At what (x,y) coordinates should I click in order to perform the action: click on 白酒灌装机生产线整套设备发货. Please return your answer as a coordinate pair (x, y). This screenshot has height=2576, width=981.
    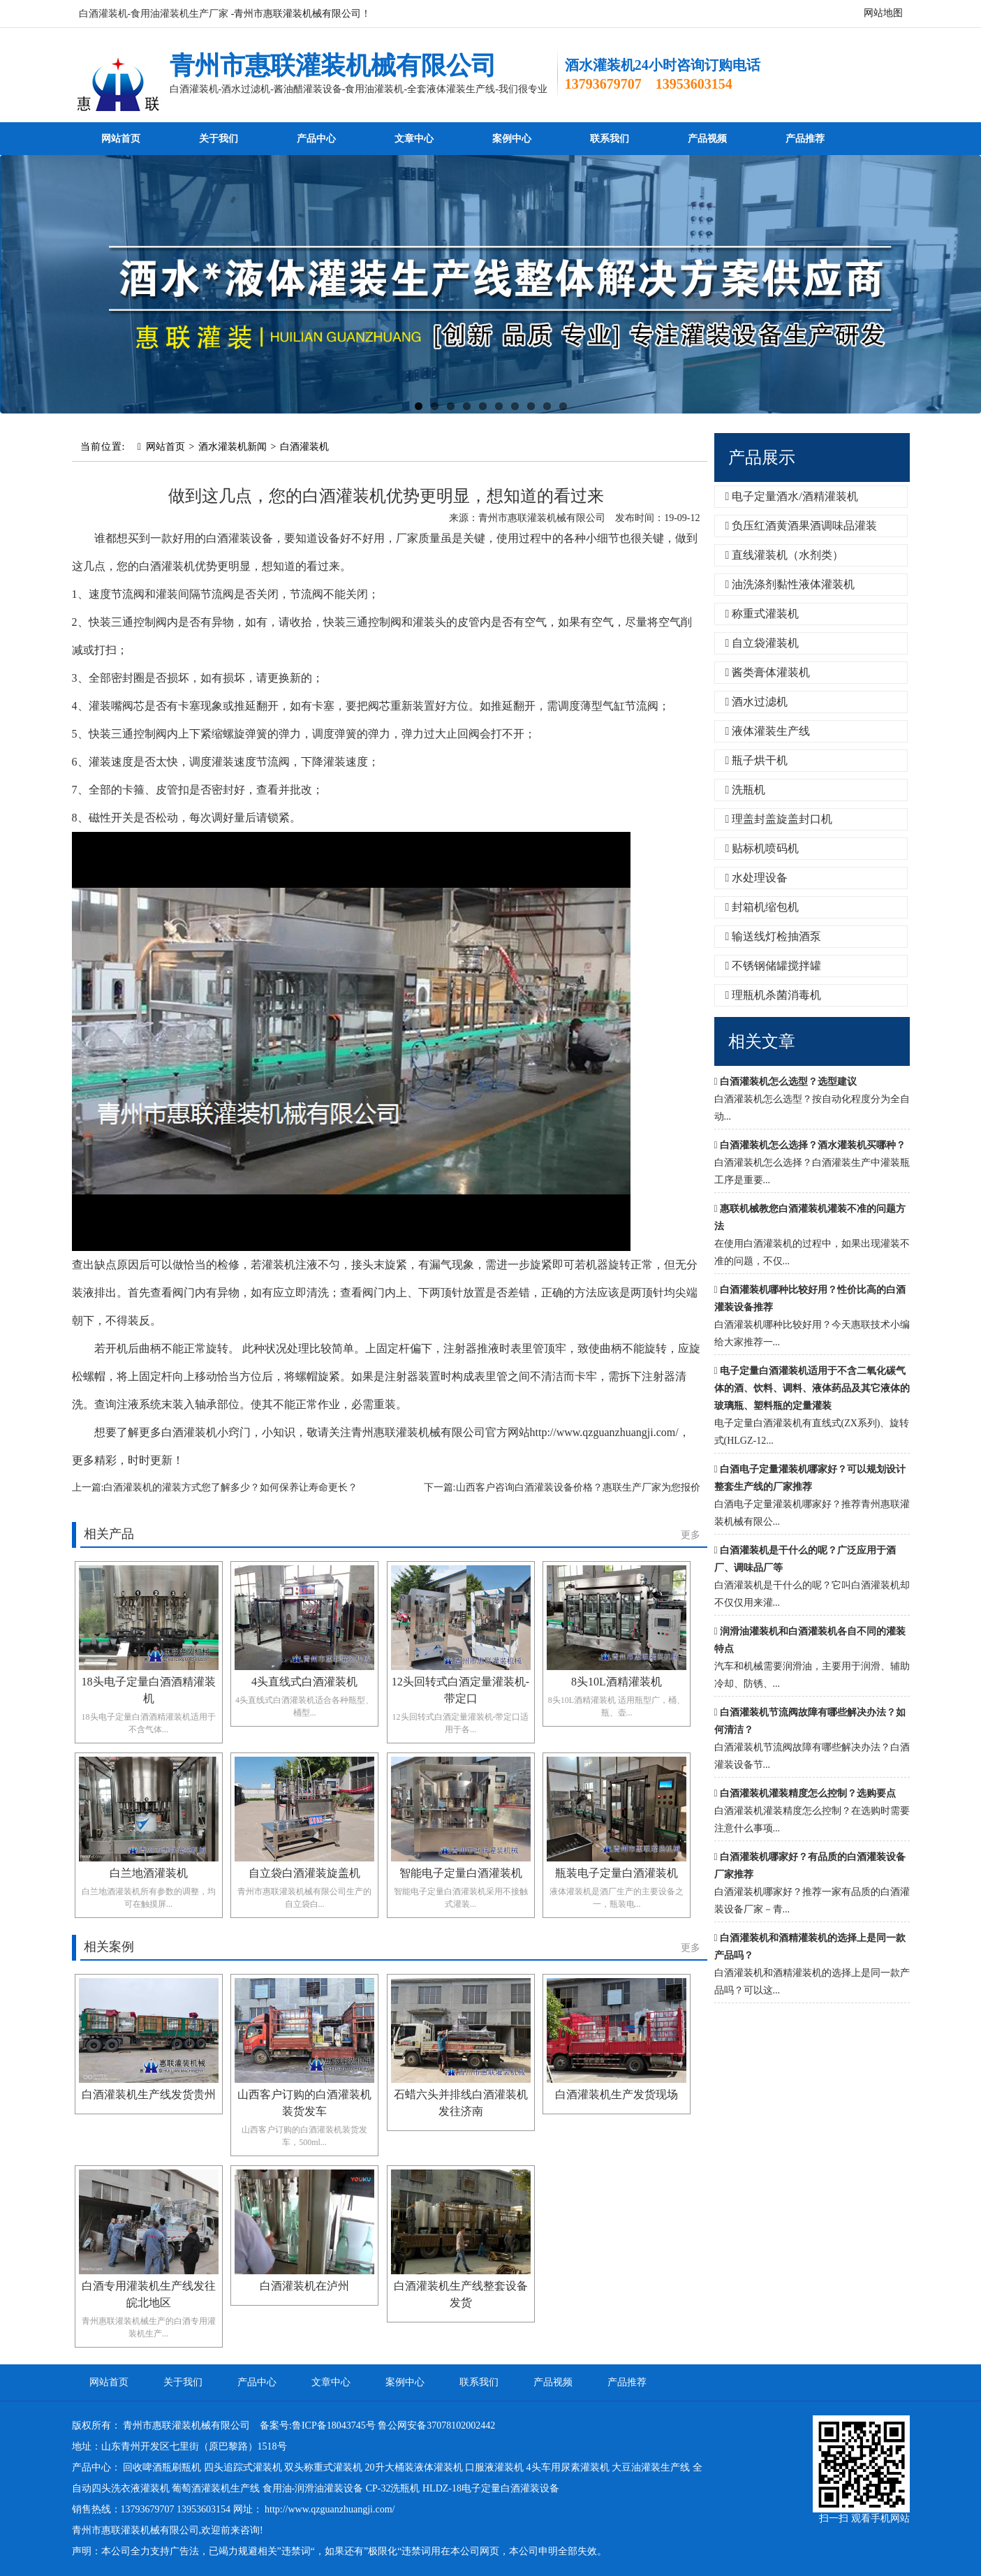
    Looking at the image, I should click on (461, 2294).